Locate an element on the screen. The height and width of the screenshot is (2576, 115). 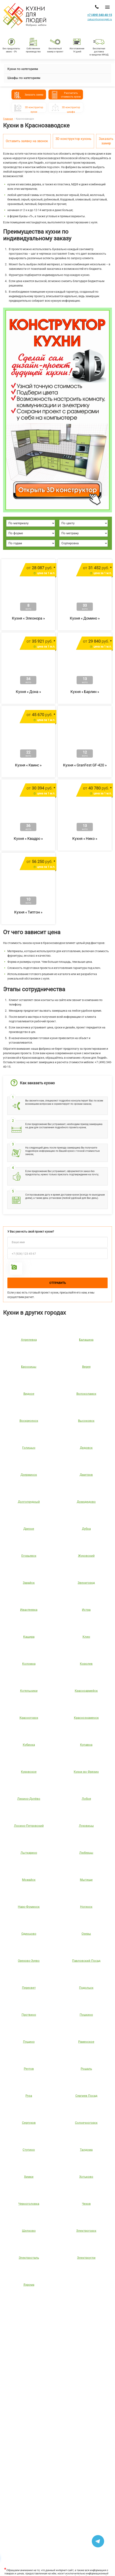
Балашиха is located at coordinates (86, 1340).